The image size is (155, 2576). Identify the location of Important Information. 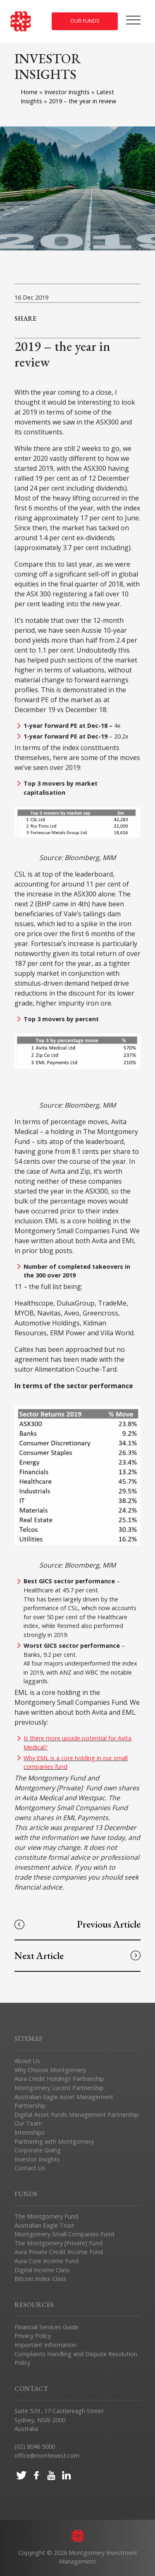
(45, 2345).